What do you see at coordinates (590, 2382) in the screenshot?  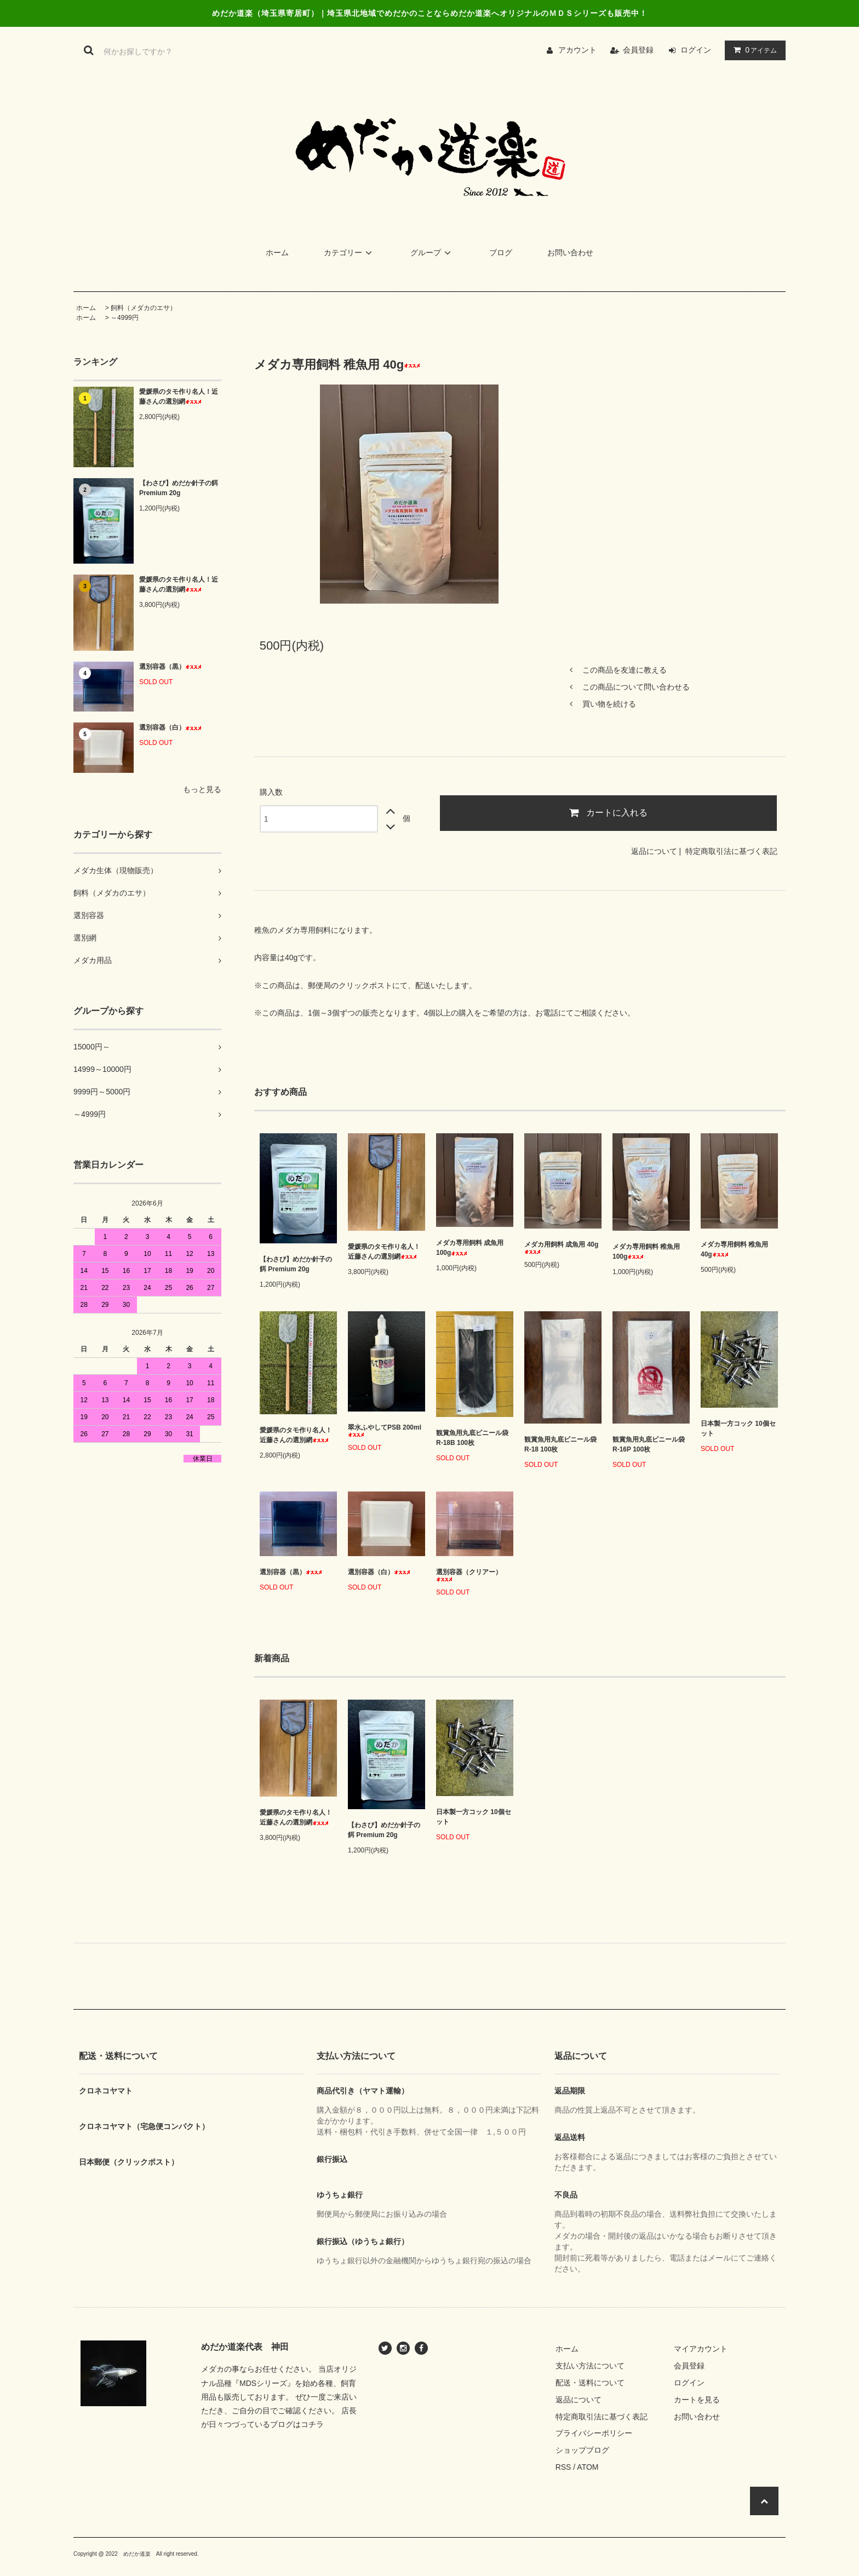 I see `配送・送料について` at bounding box center [590, 2382].